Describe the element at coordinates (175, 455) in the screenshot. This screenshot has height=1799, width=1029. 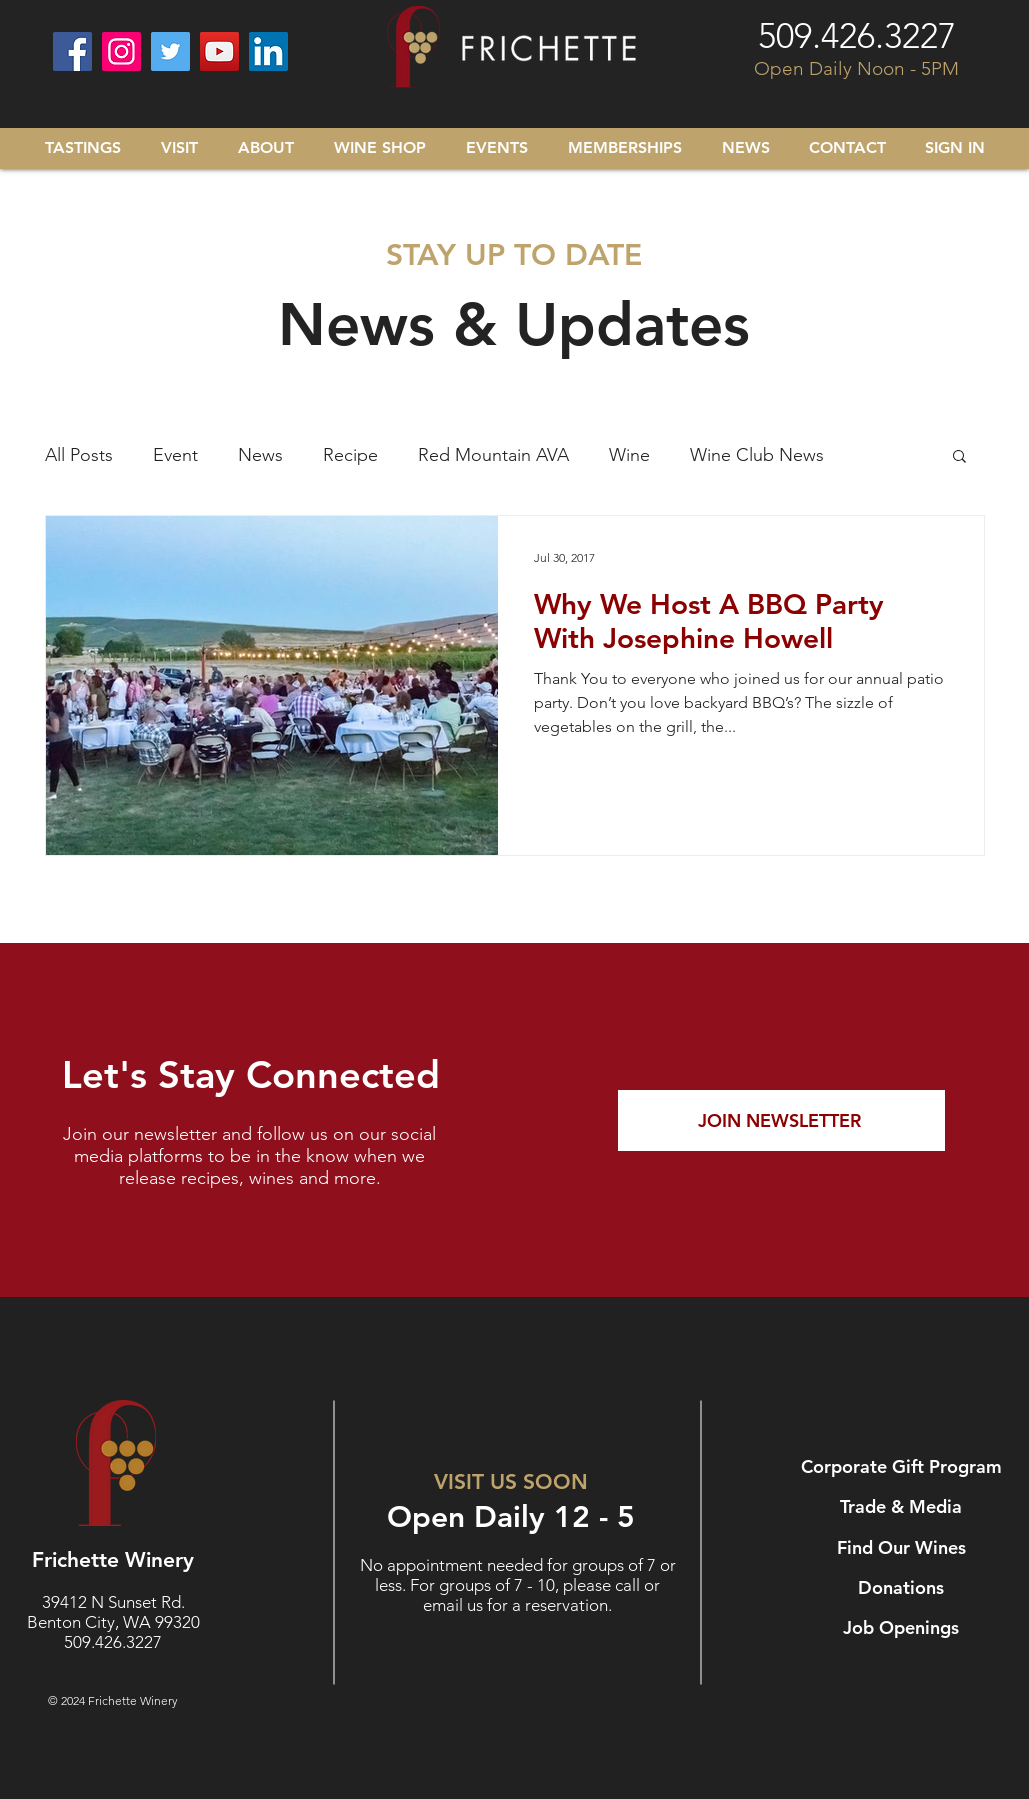
I see `Event` at that location.